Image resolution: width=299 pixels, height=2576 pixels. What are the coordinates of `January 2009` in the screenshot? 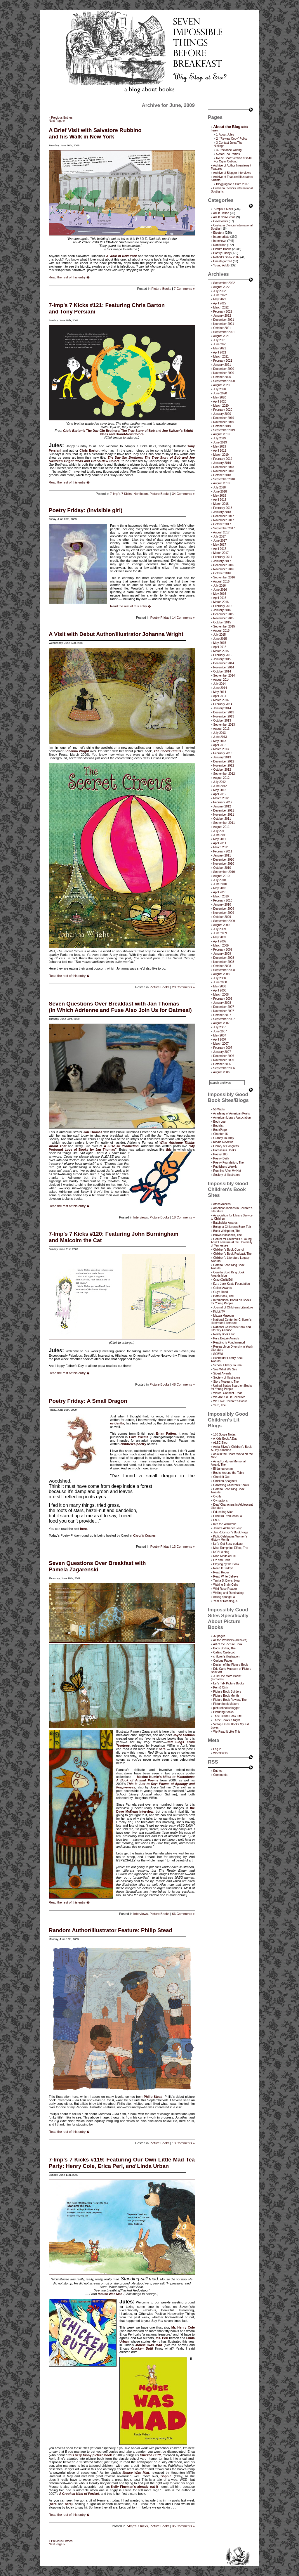 It's located at (222, 953).